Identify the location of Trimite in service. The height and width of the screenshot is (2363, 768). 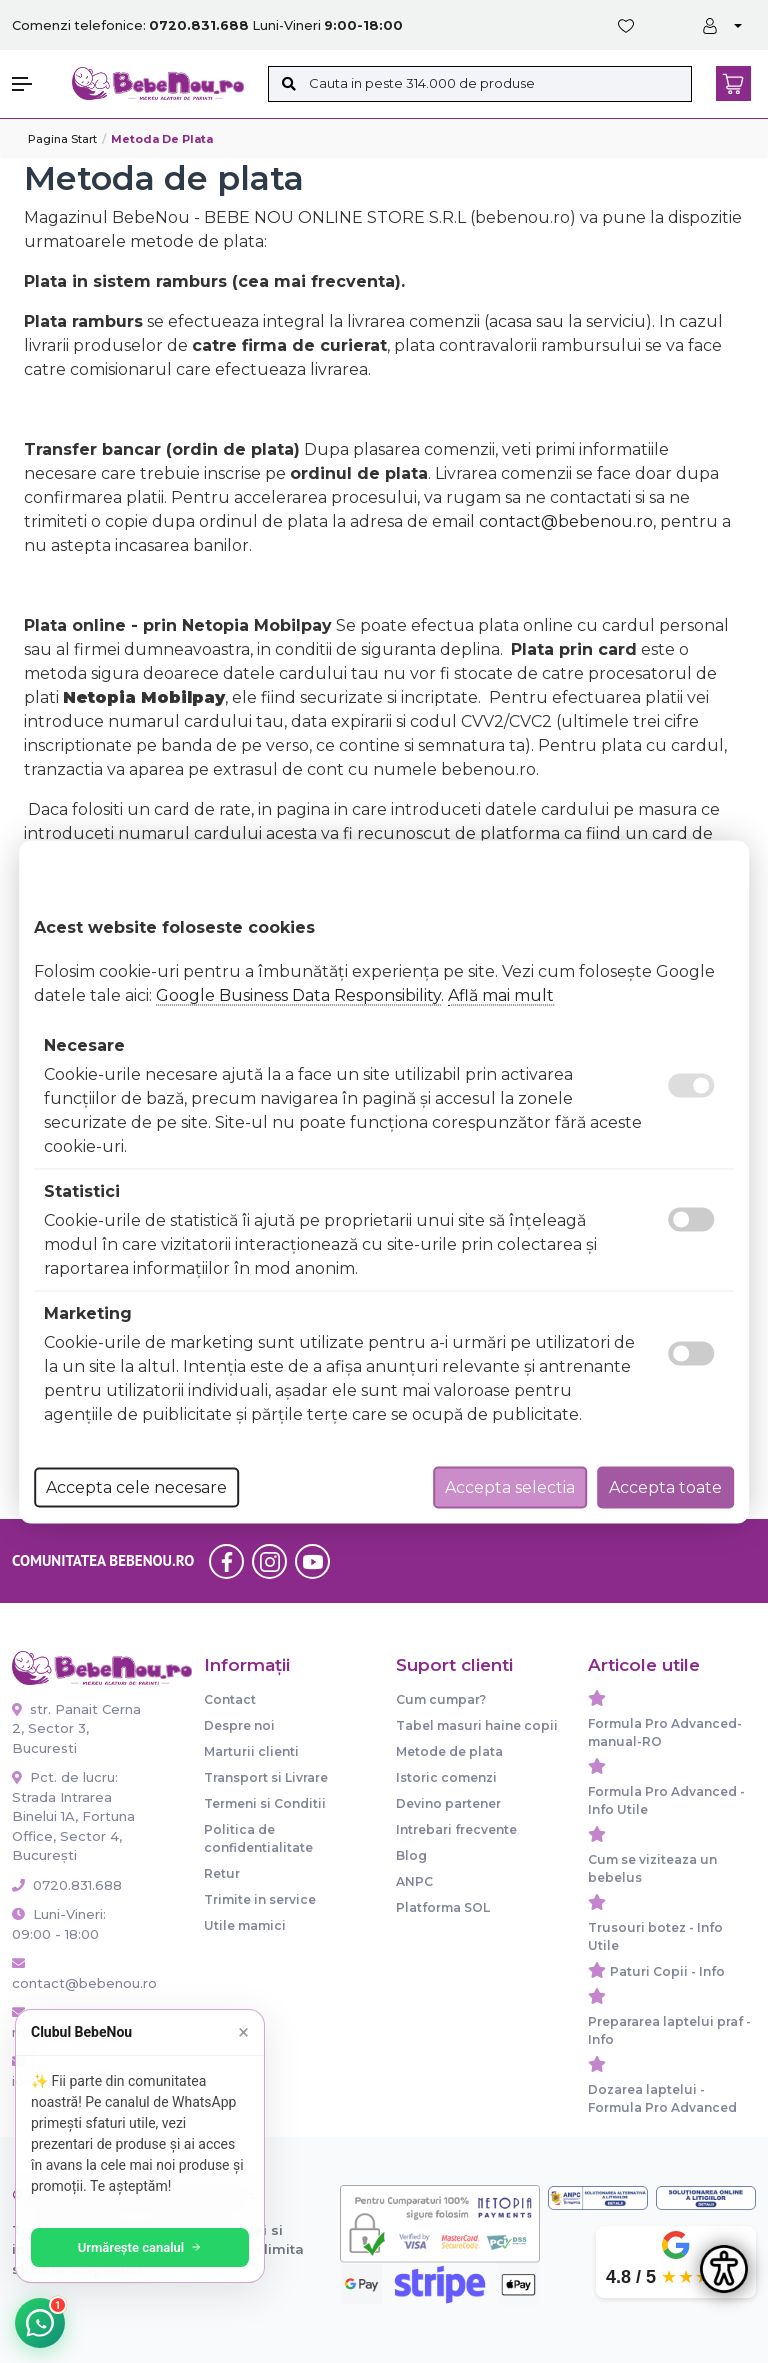
(260, 1899).